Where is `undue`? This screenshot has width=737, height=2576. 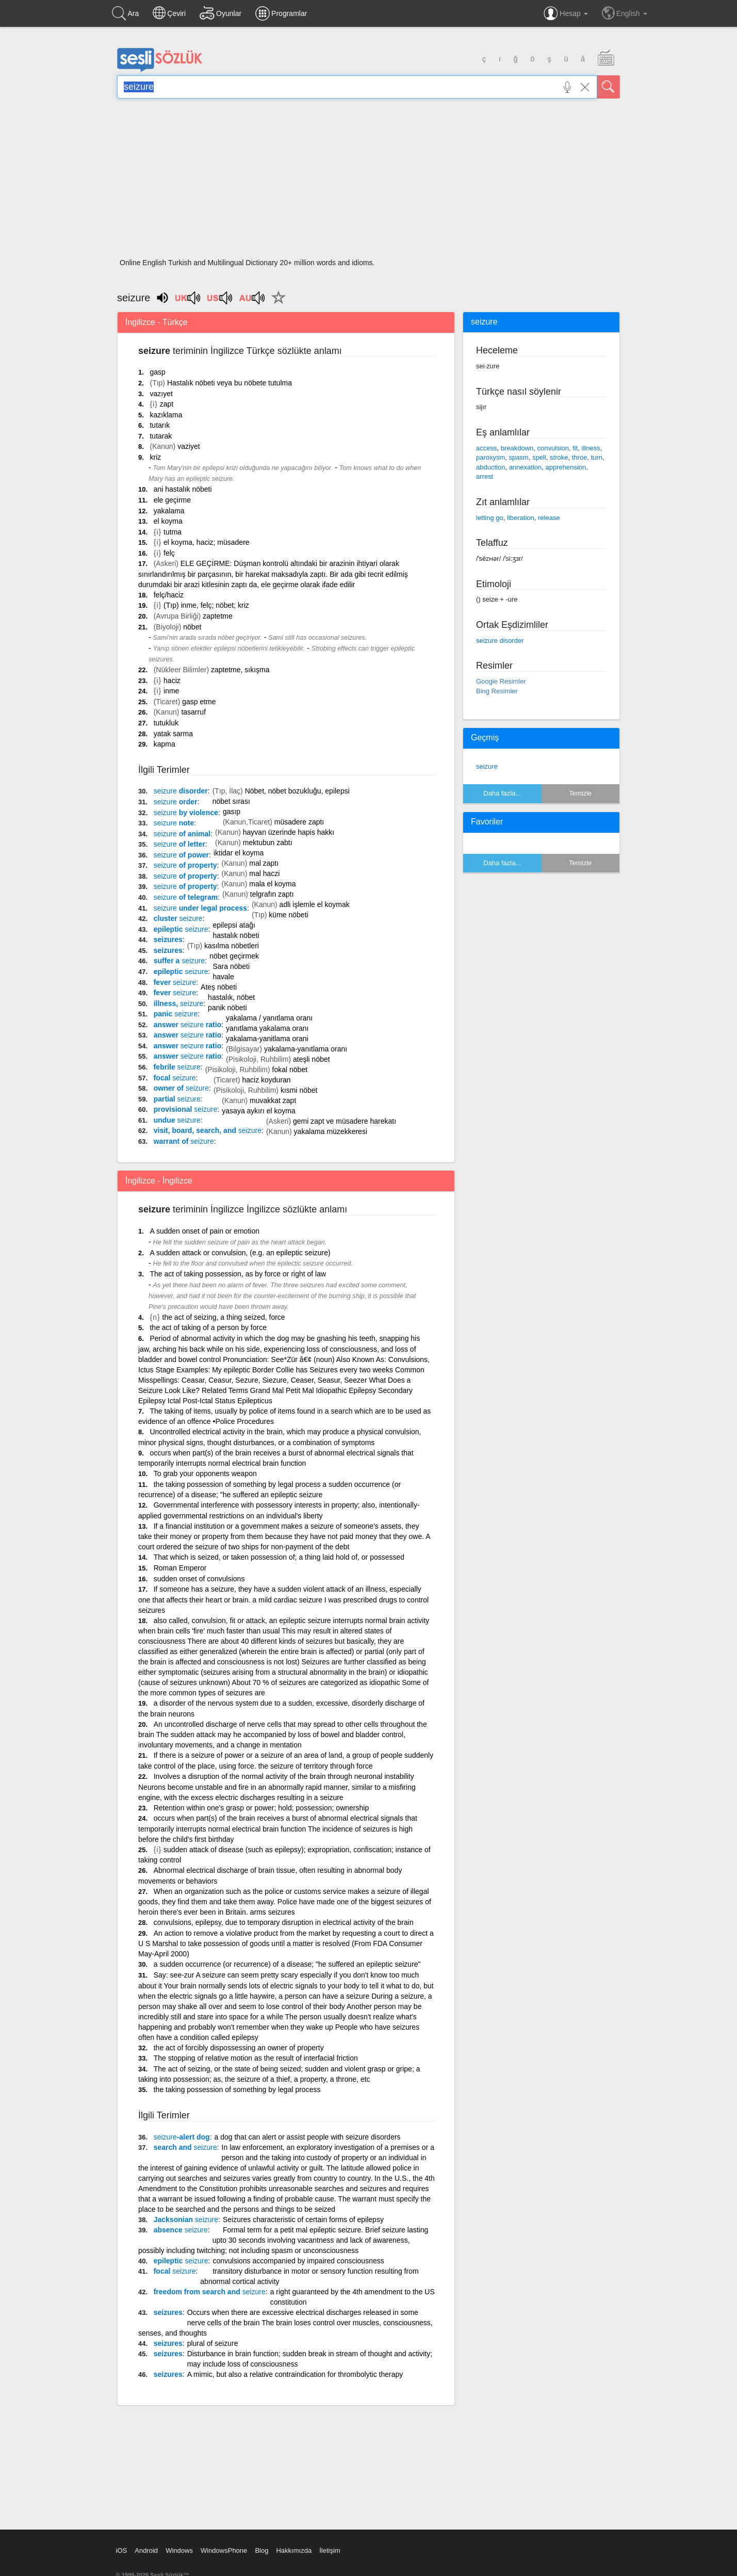
undue is located at coordinates (177, 1120).